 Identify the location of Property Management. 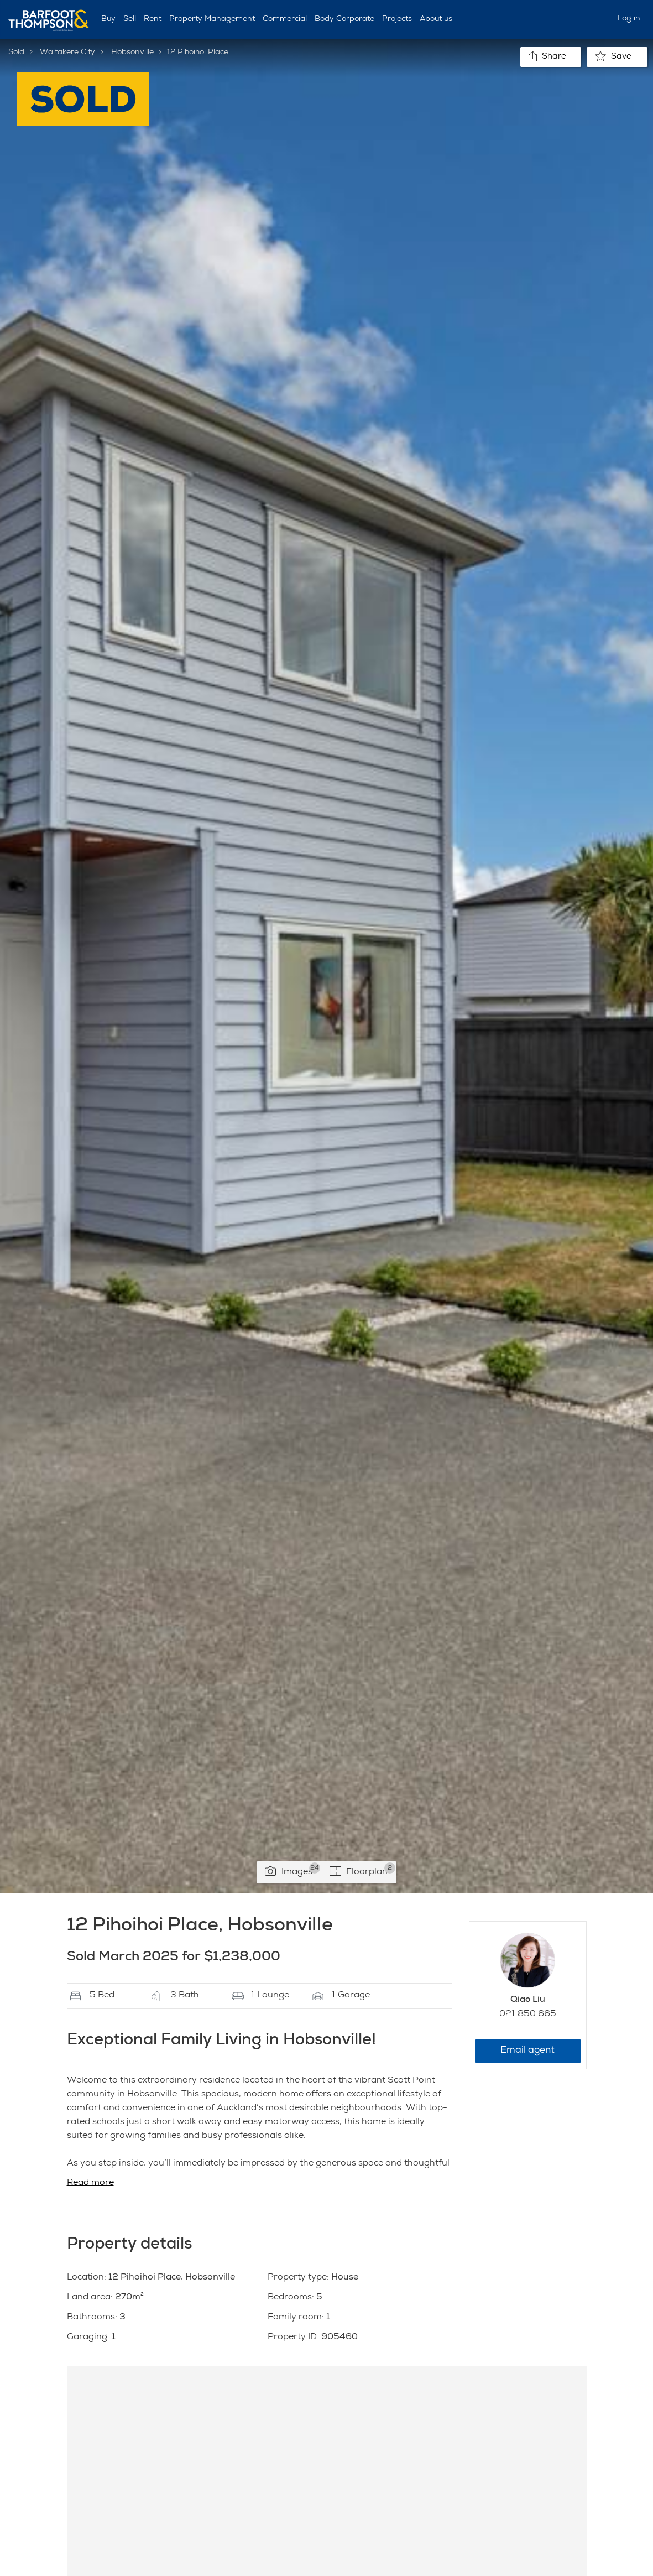
(212, 19).